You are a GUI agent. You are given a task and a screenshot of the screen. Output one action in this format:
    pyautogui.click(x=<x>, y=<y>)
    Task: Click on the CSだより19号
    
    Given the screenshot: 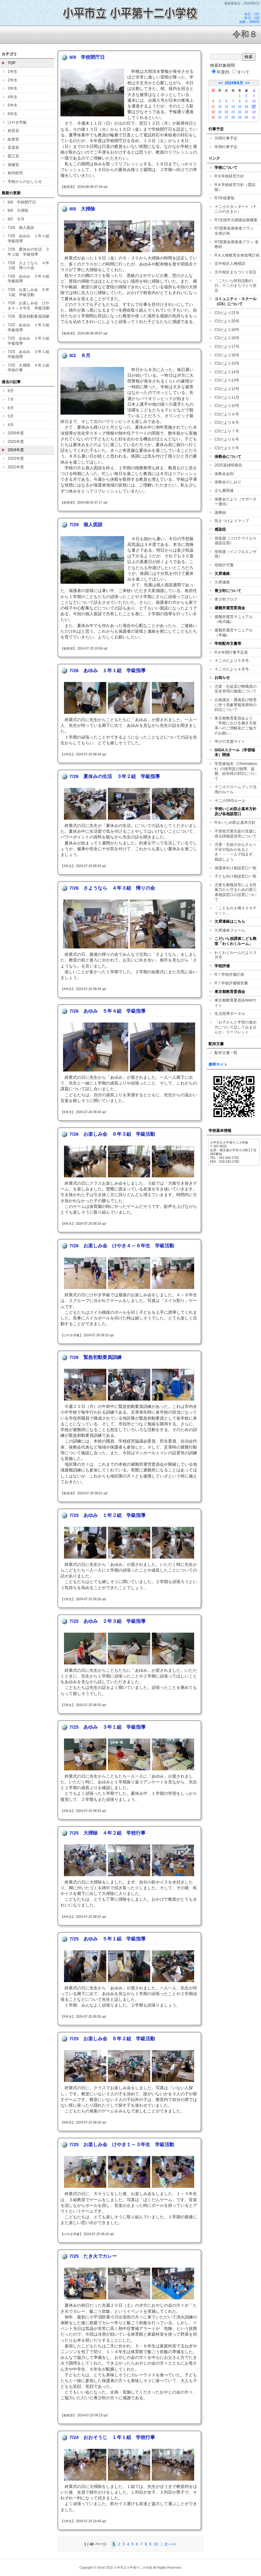 What is the action you would take?
    pyautogui.click(x=227, y=329)
    